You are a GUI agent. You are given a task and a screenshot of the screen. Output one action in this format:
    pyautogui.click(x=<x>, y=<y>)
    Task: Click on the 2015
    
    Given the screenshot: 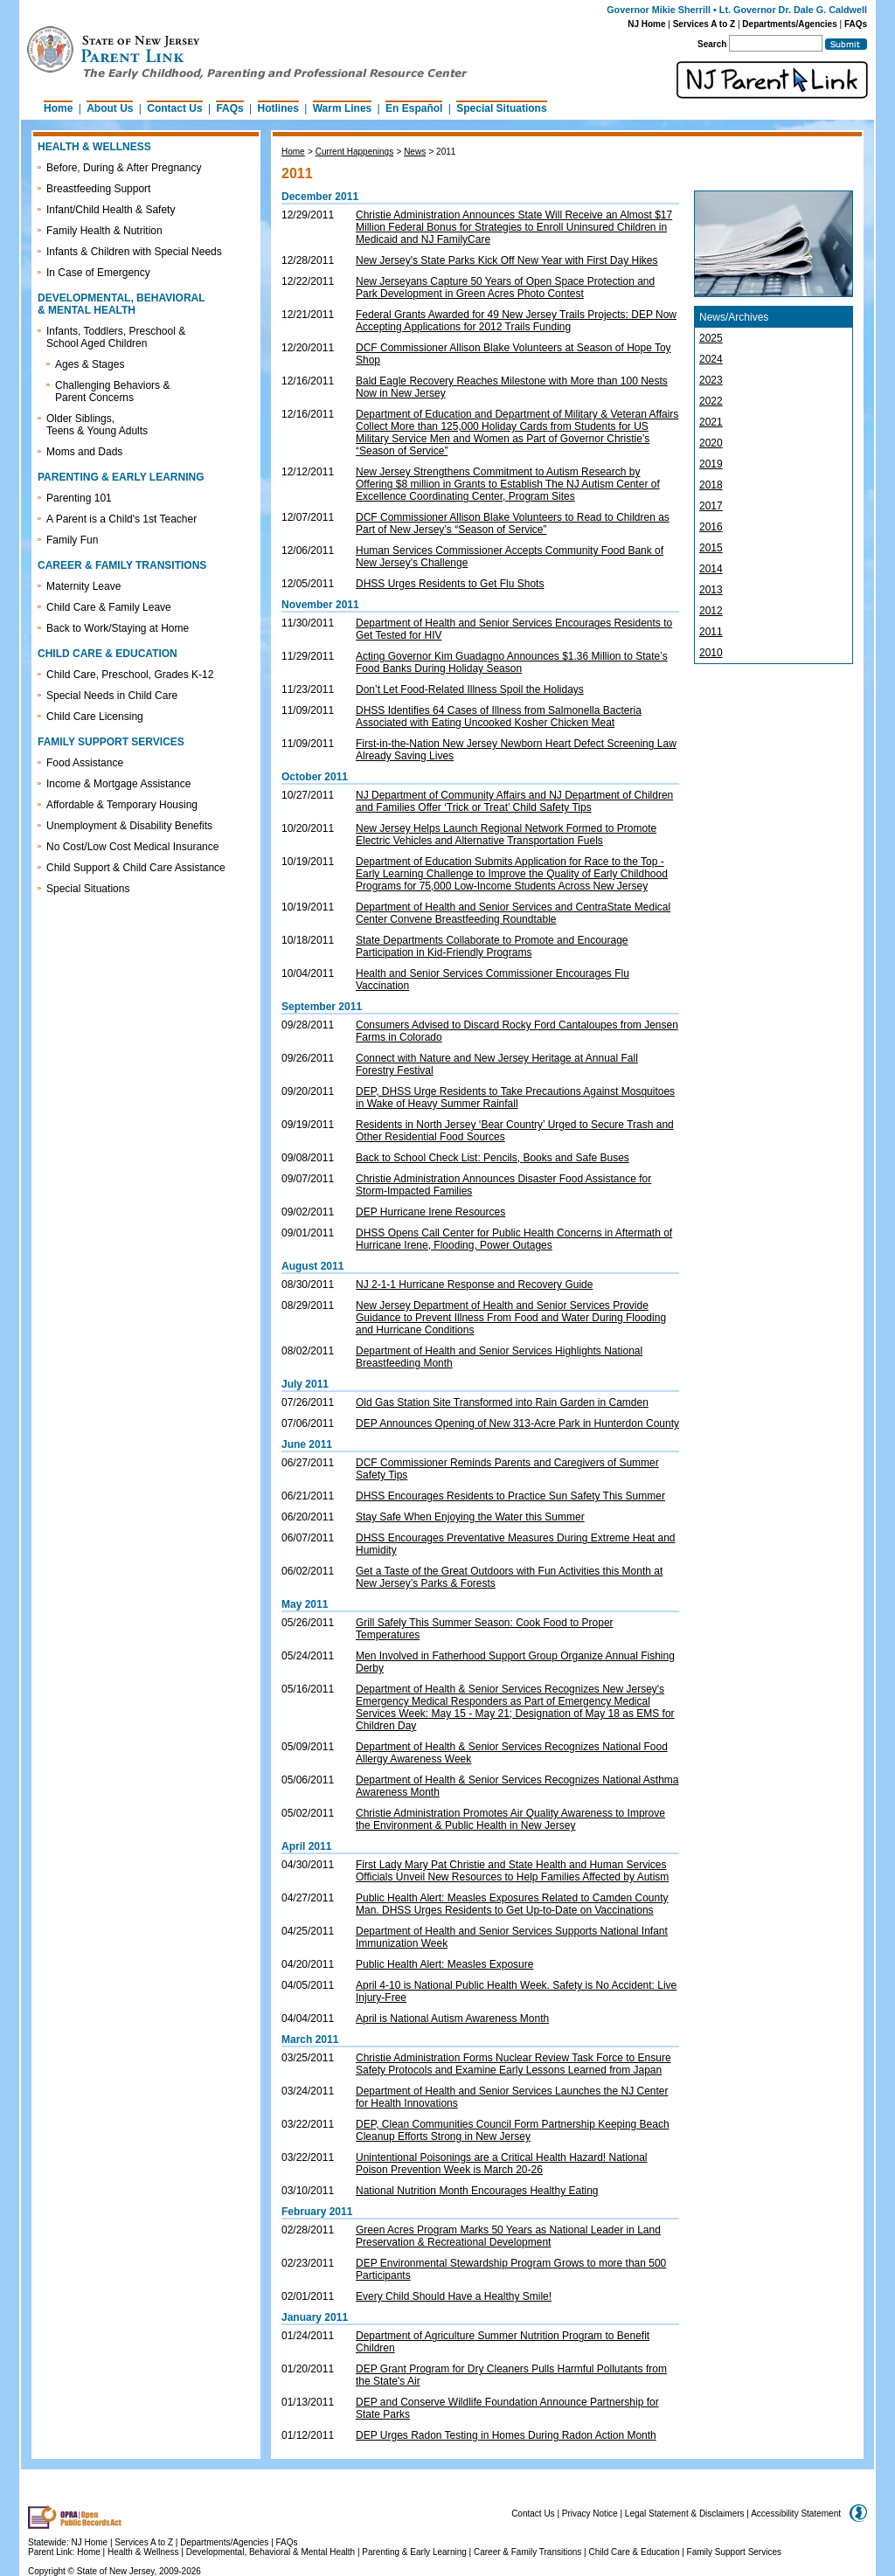 What is the action you would take?
    pyautogui.click(x=711, y=548)
    